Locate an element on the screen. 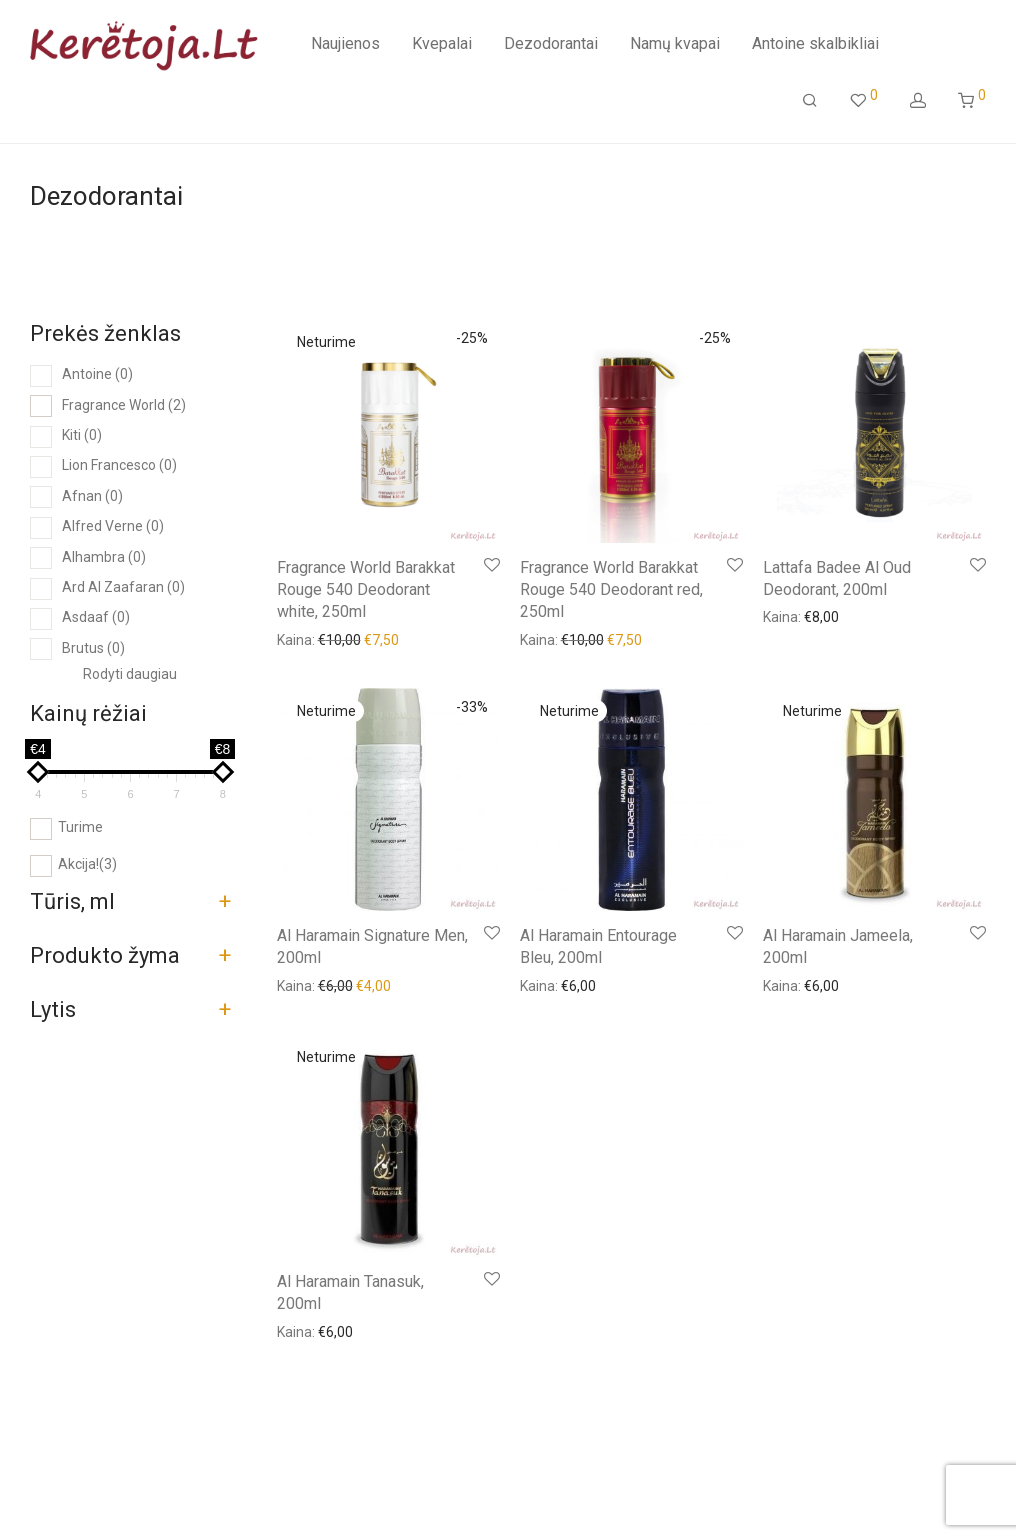 Image resolution: width=1016 pixels, height=1539 pixels. Asdaaf is located at coordinates (96, 617).